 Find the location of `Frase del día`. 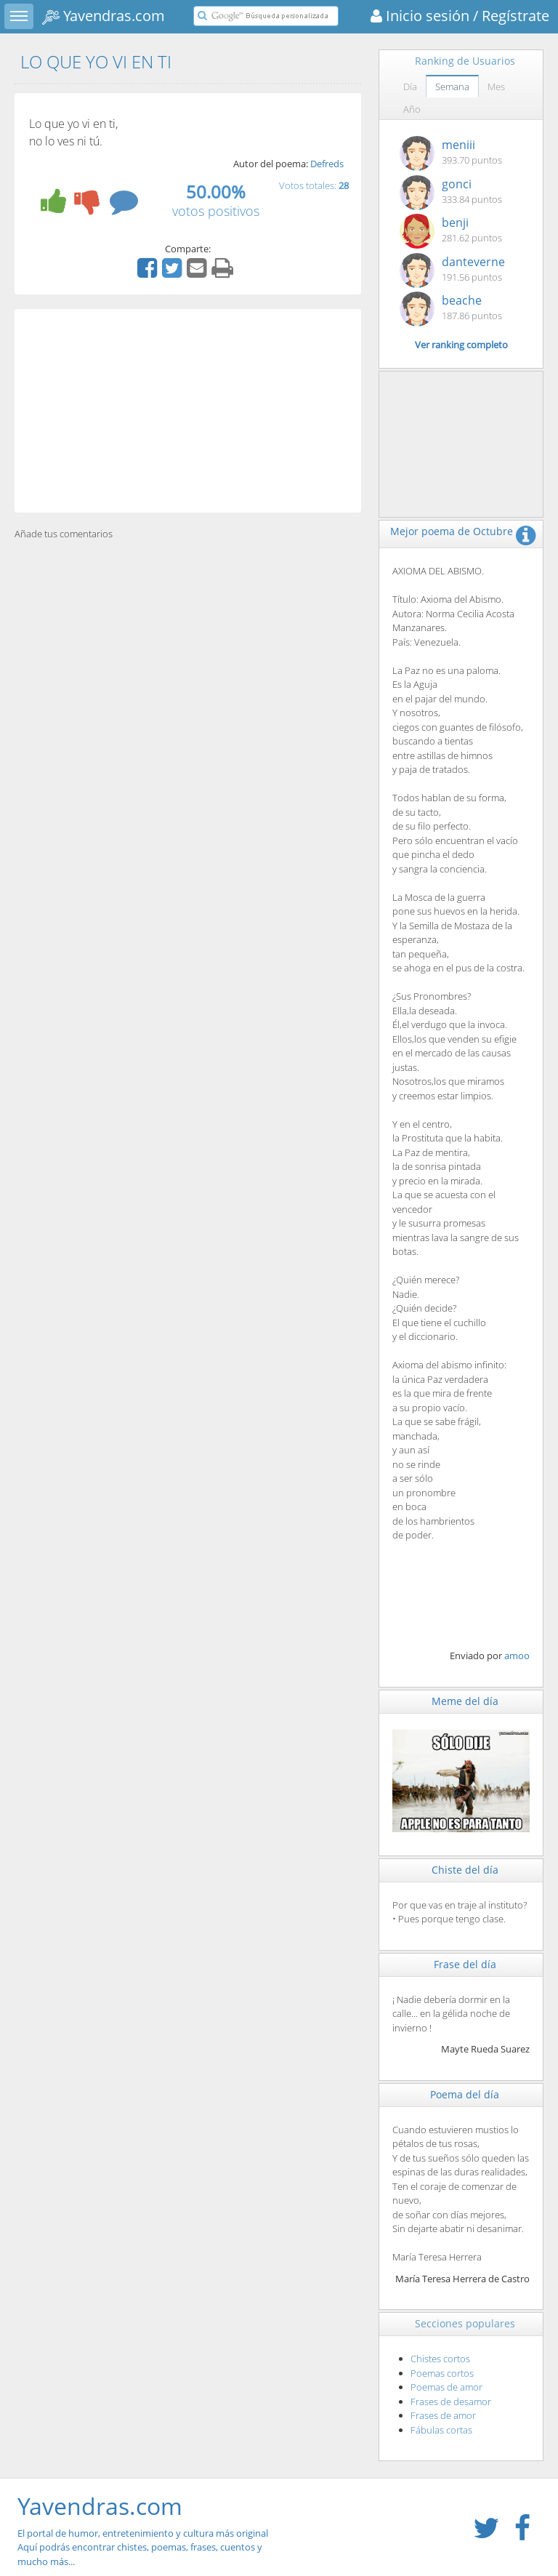

Frase del día is located at coordinates (465, 1964).